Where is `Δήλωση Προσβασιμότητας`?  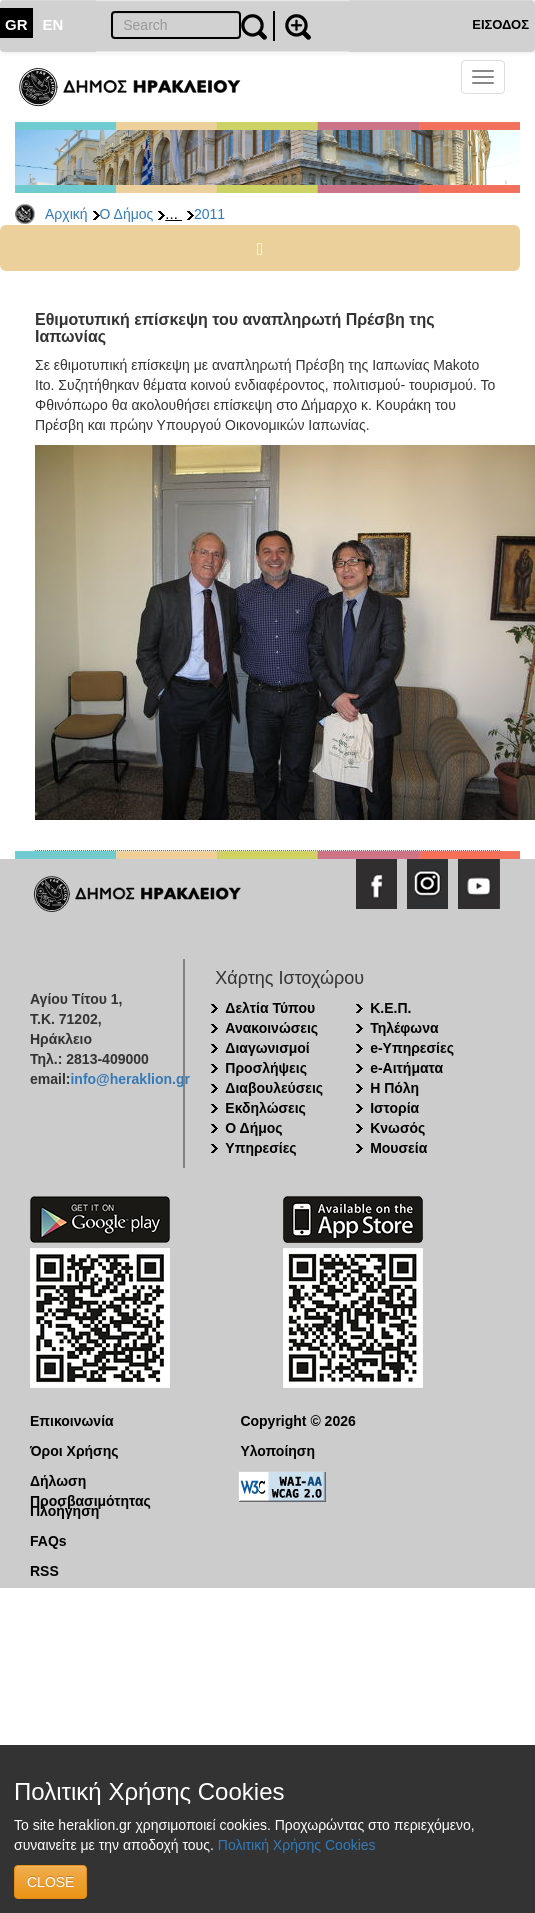 Δήλωση Προσβασιμότητας is located at coordinates (90, 1482).